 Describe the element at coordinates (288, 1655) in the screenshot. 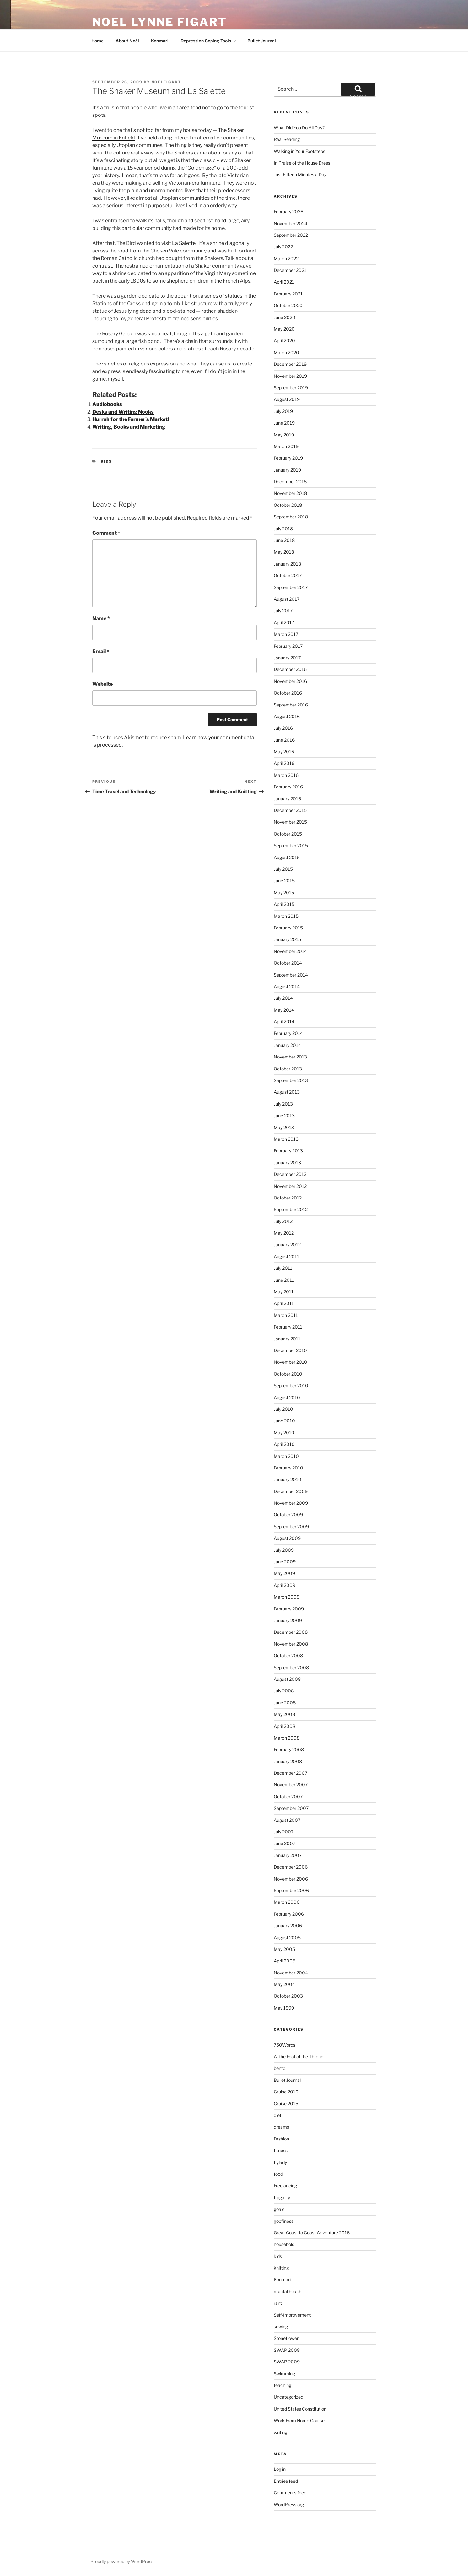

I see `October 2008` at that location.